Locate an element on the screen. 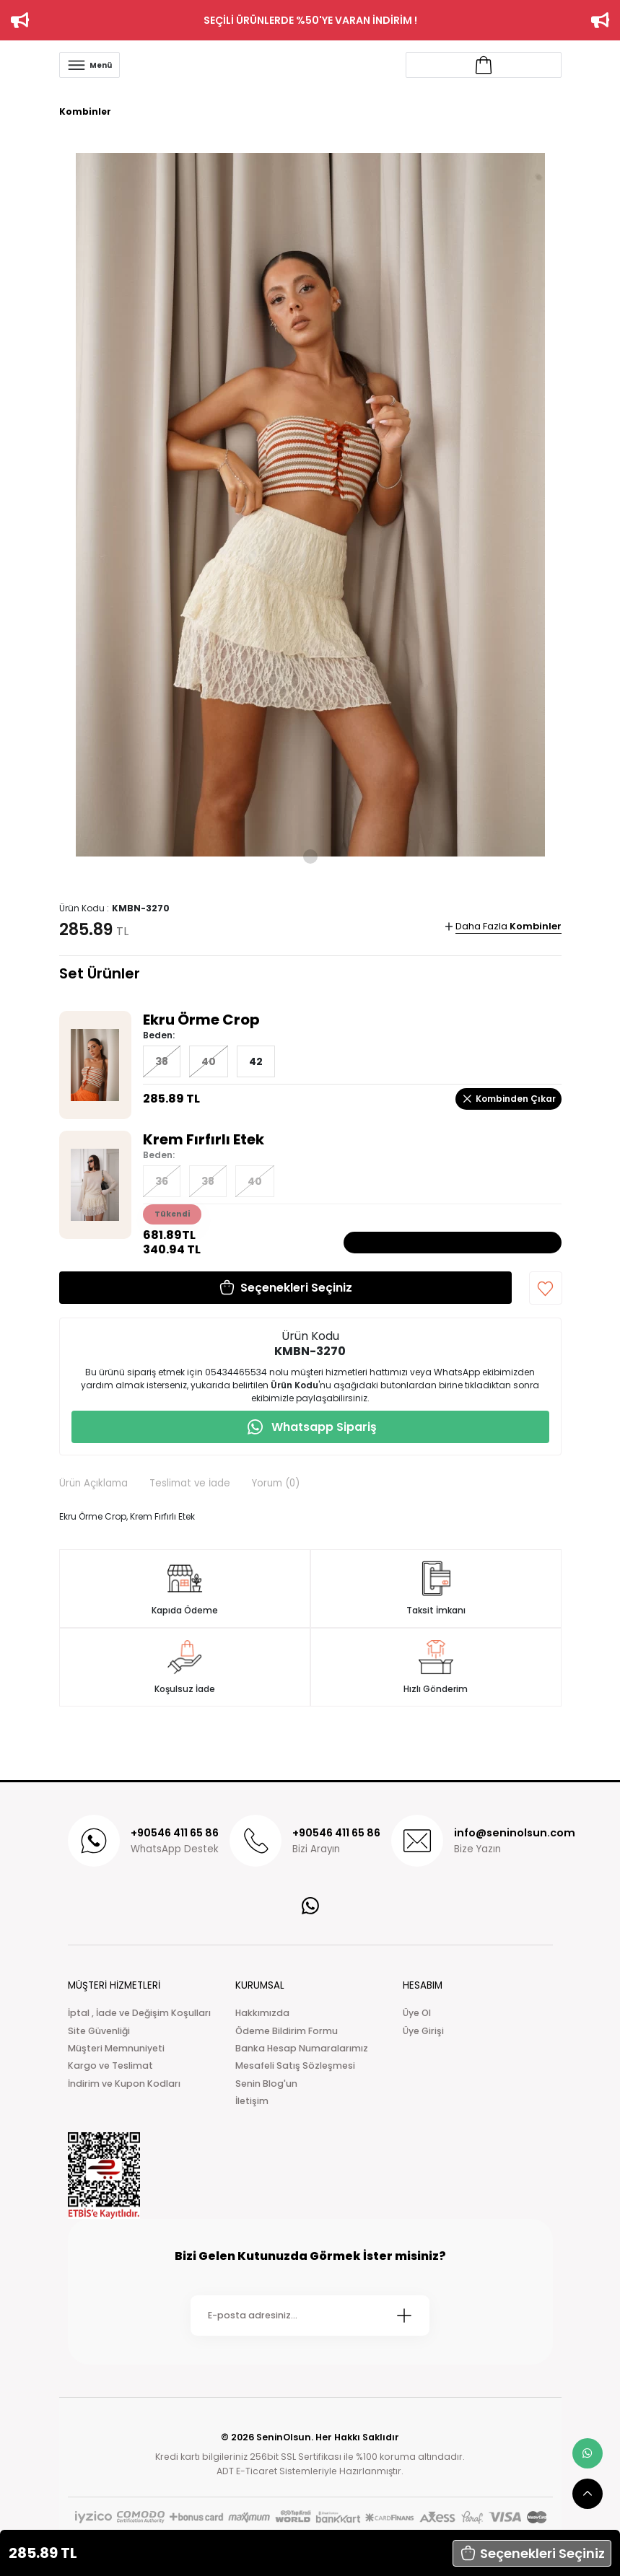 This screenshot has height=2576, width=620. İndirim ve Kupon Kodları is located at coordinates (124, 2083).